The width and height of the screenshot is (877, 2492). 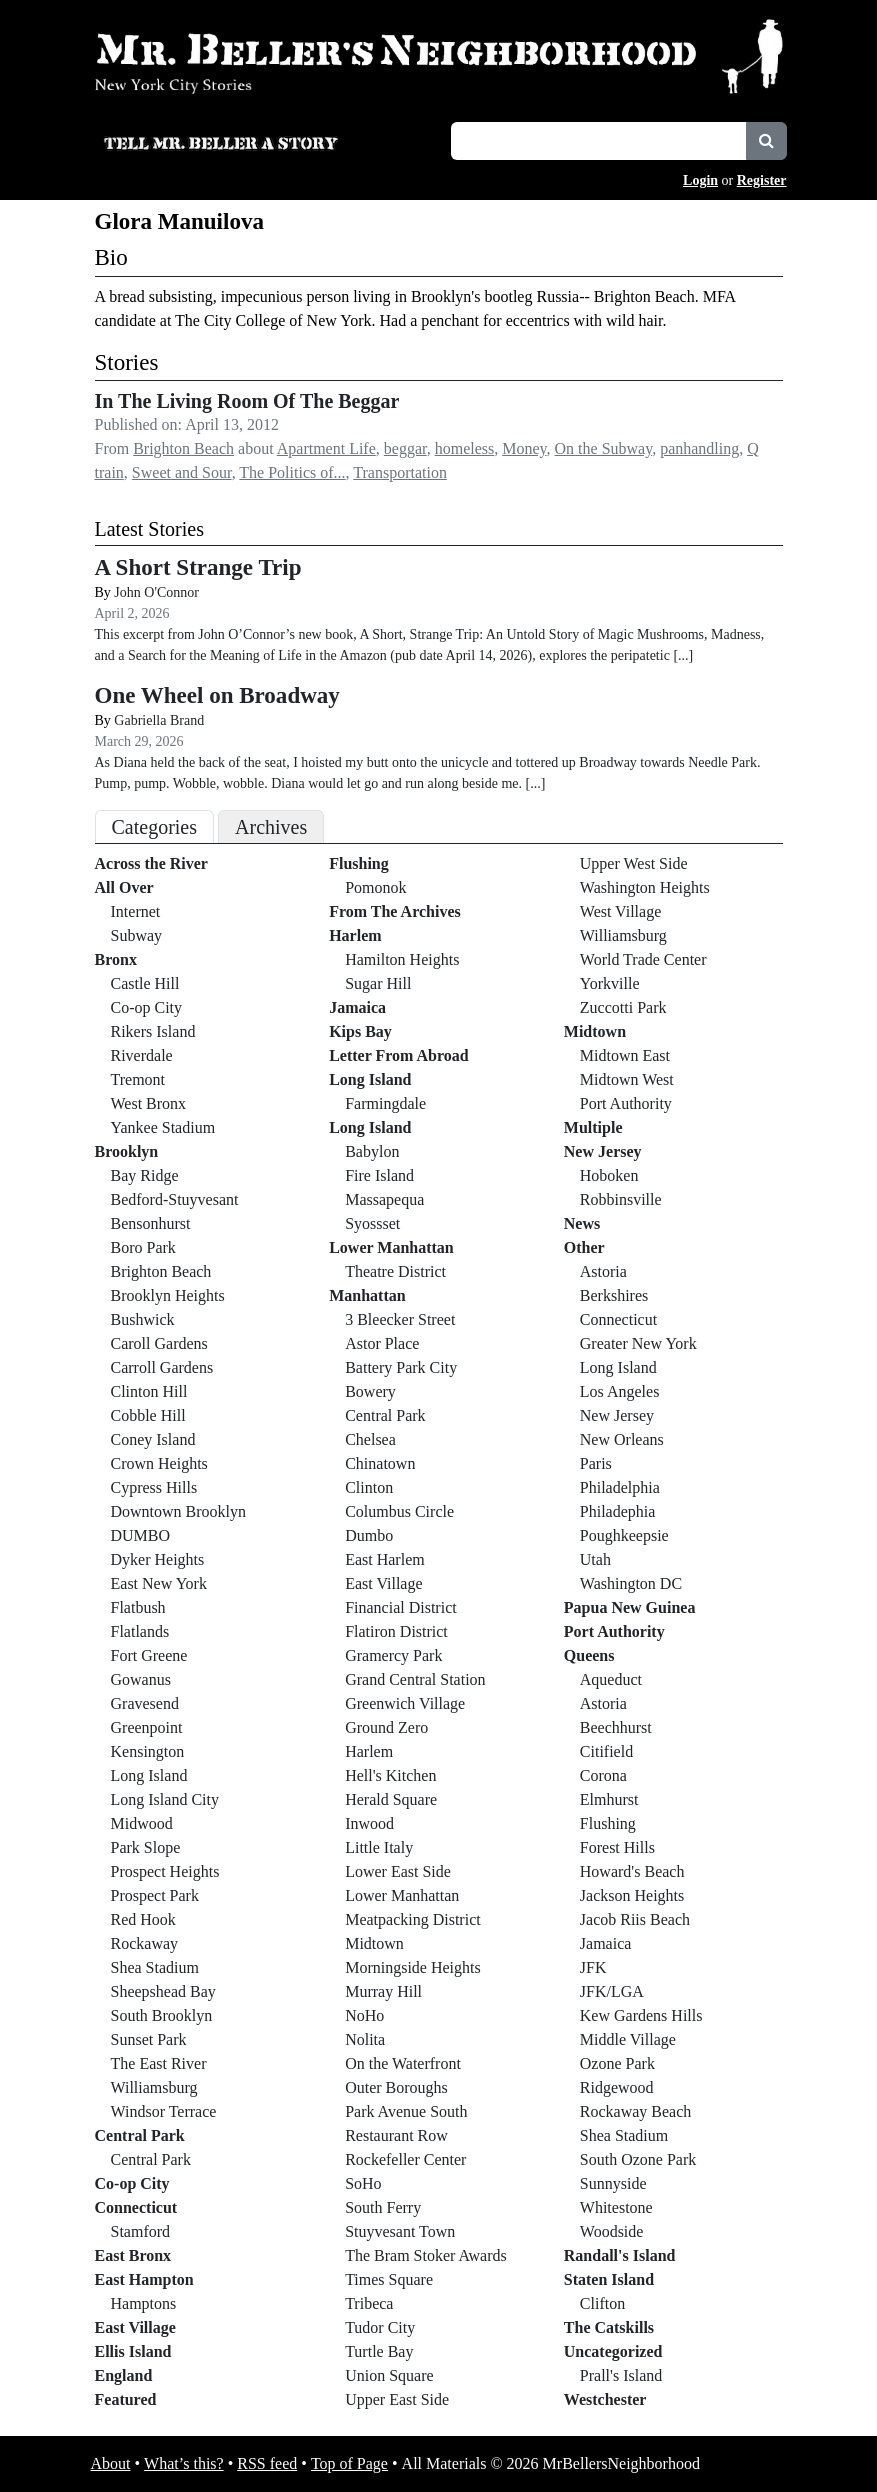 I want to click on Upper East Side, so click(x=397, y=2399).